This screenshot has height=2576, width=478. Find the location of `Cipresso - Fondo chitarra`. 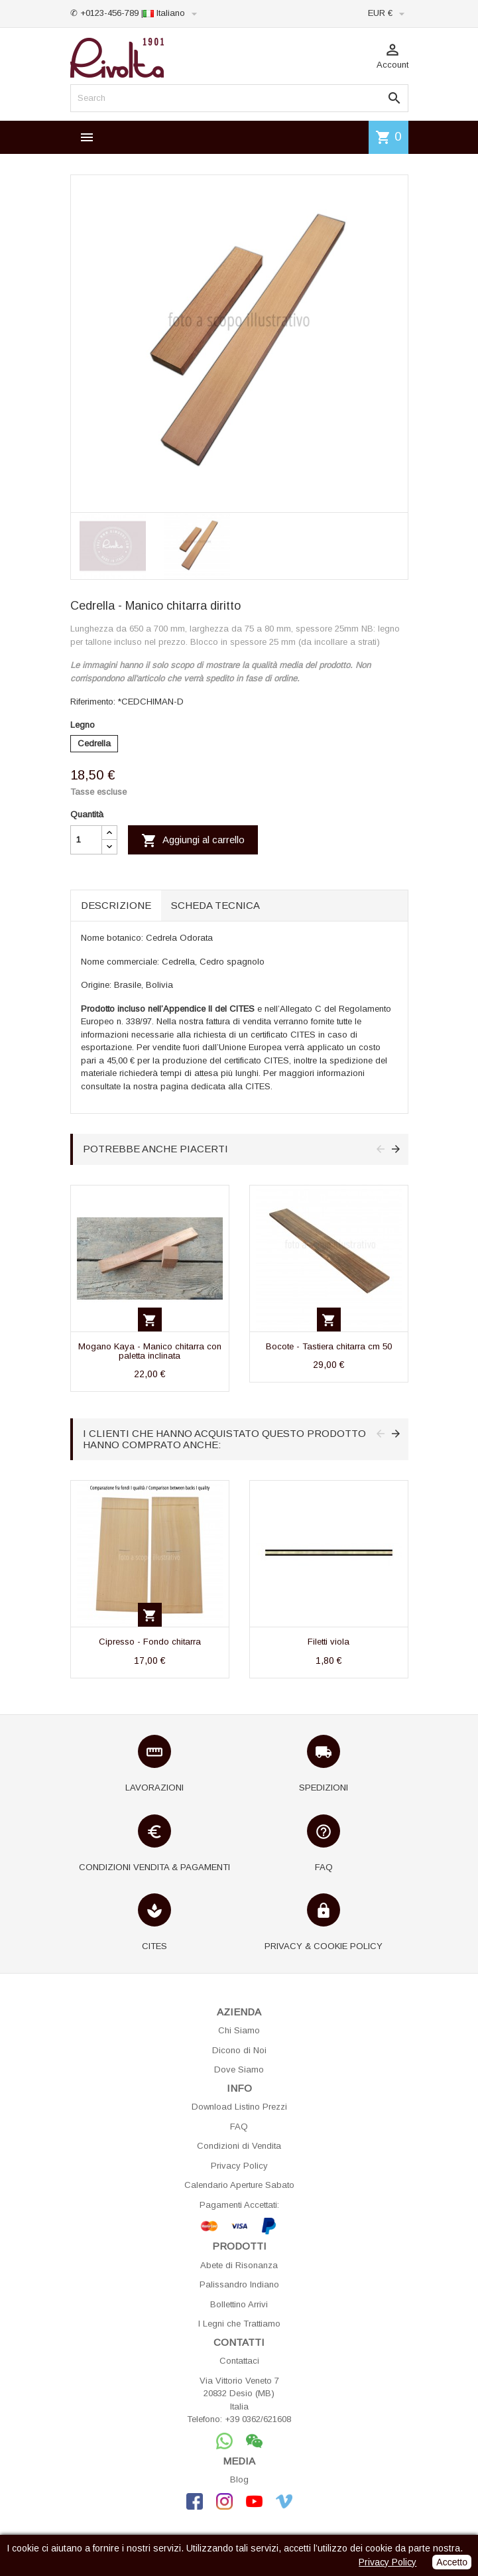

Cipresso - Fondo chitarra is located at coordinates (150, 1642).